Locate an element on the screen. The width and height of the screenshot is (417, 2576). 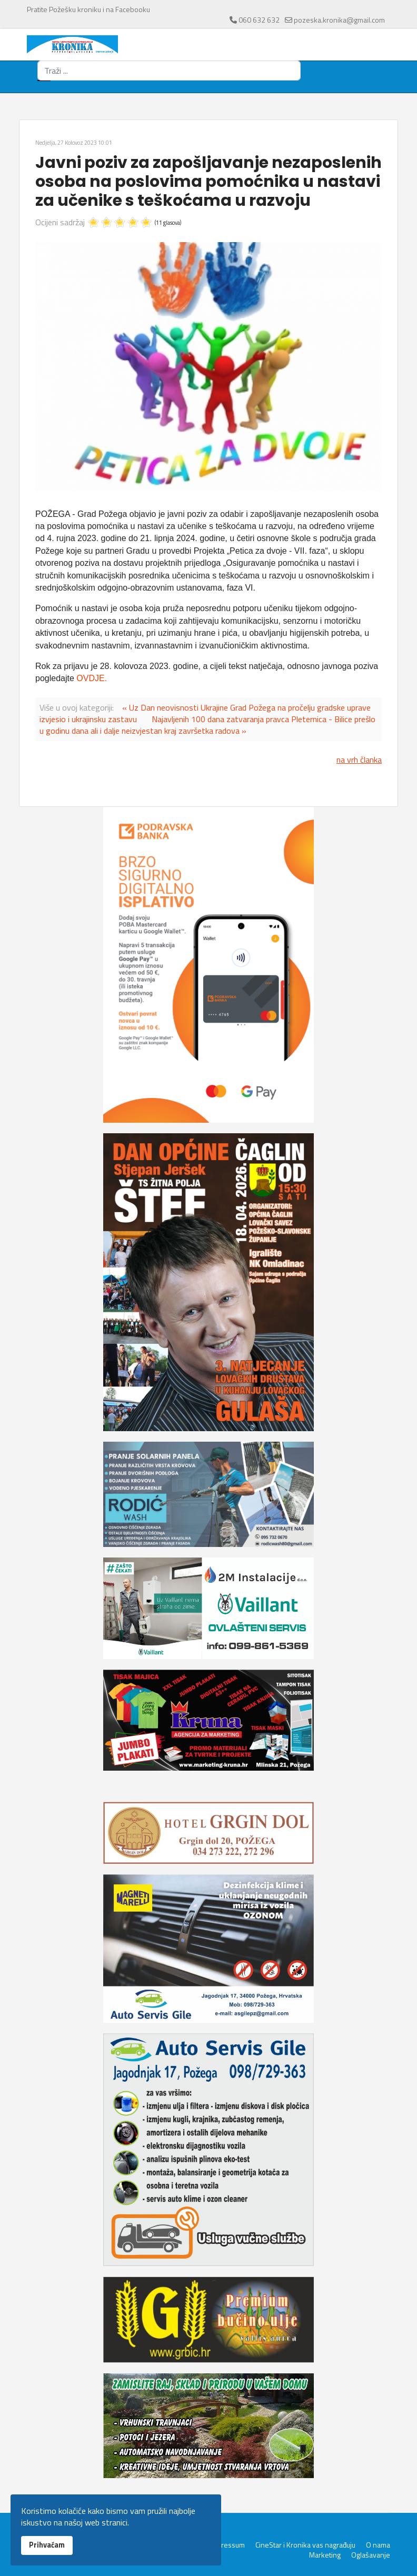
O nama is located at coordinates (378, 2545).